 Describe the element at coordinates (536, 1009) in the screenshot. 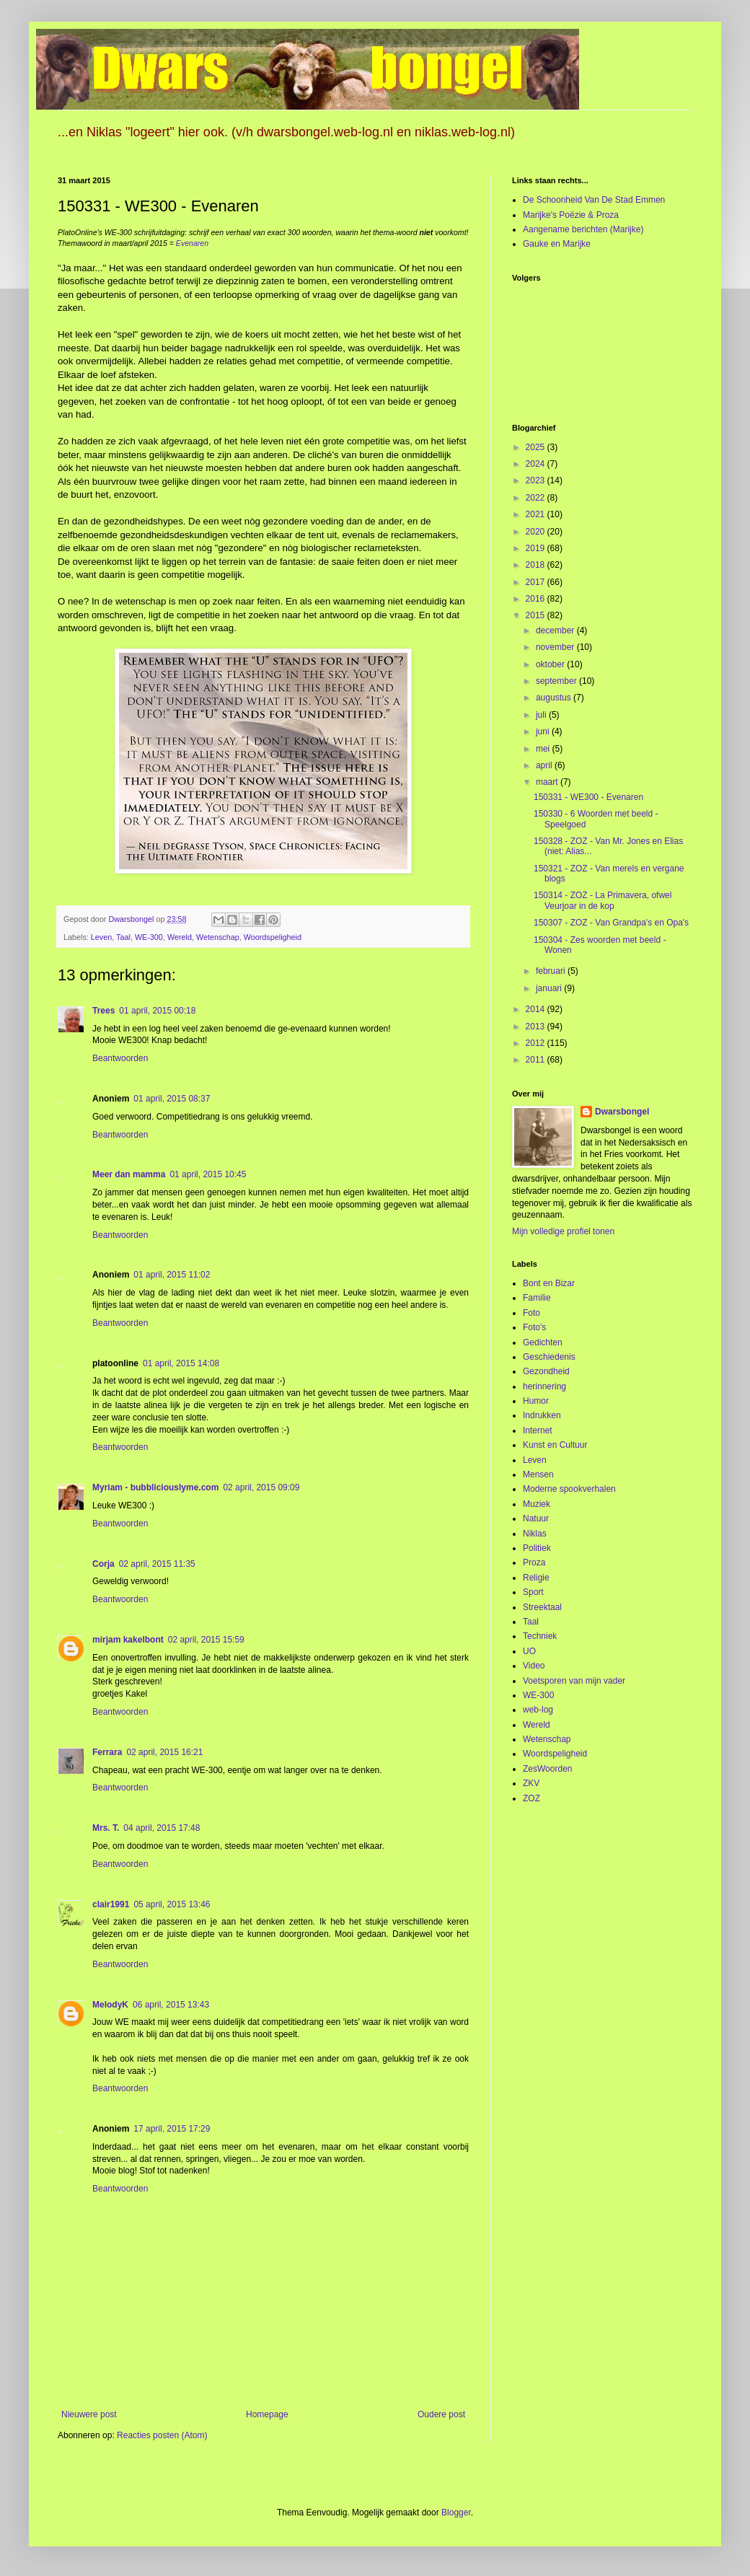

I see `2014` at that location.